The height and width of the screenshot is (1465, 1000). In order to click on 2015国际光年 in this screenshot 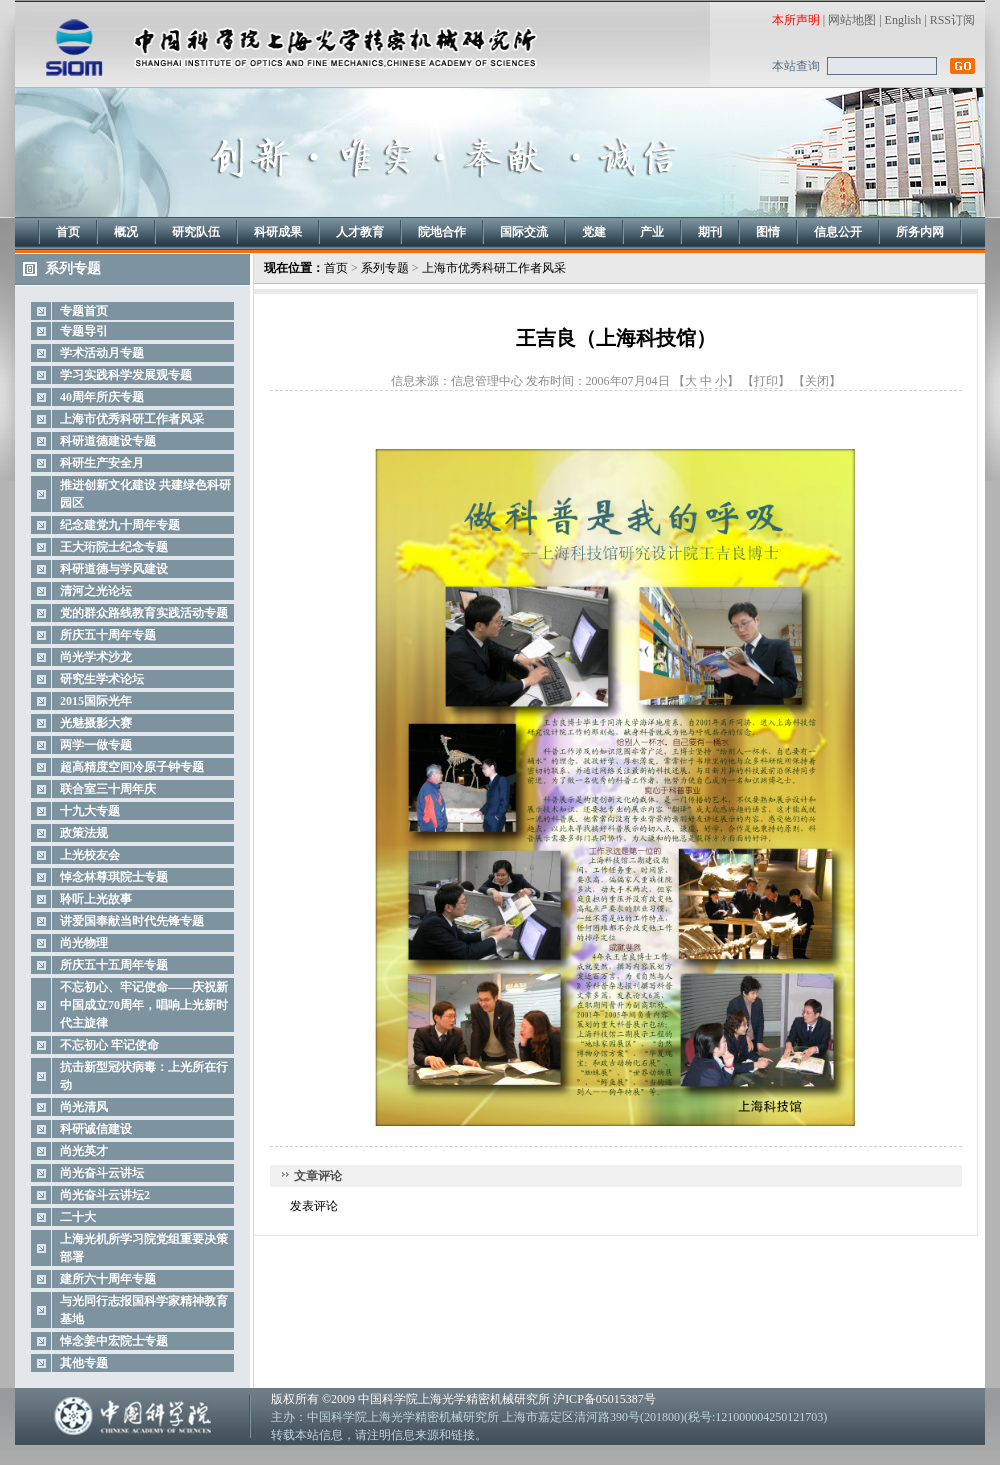, I will do `click(96, 701)`.